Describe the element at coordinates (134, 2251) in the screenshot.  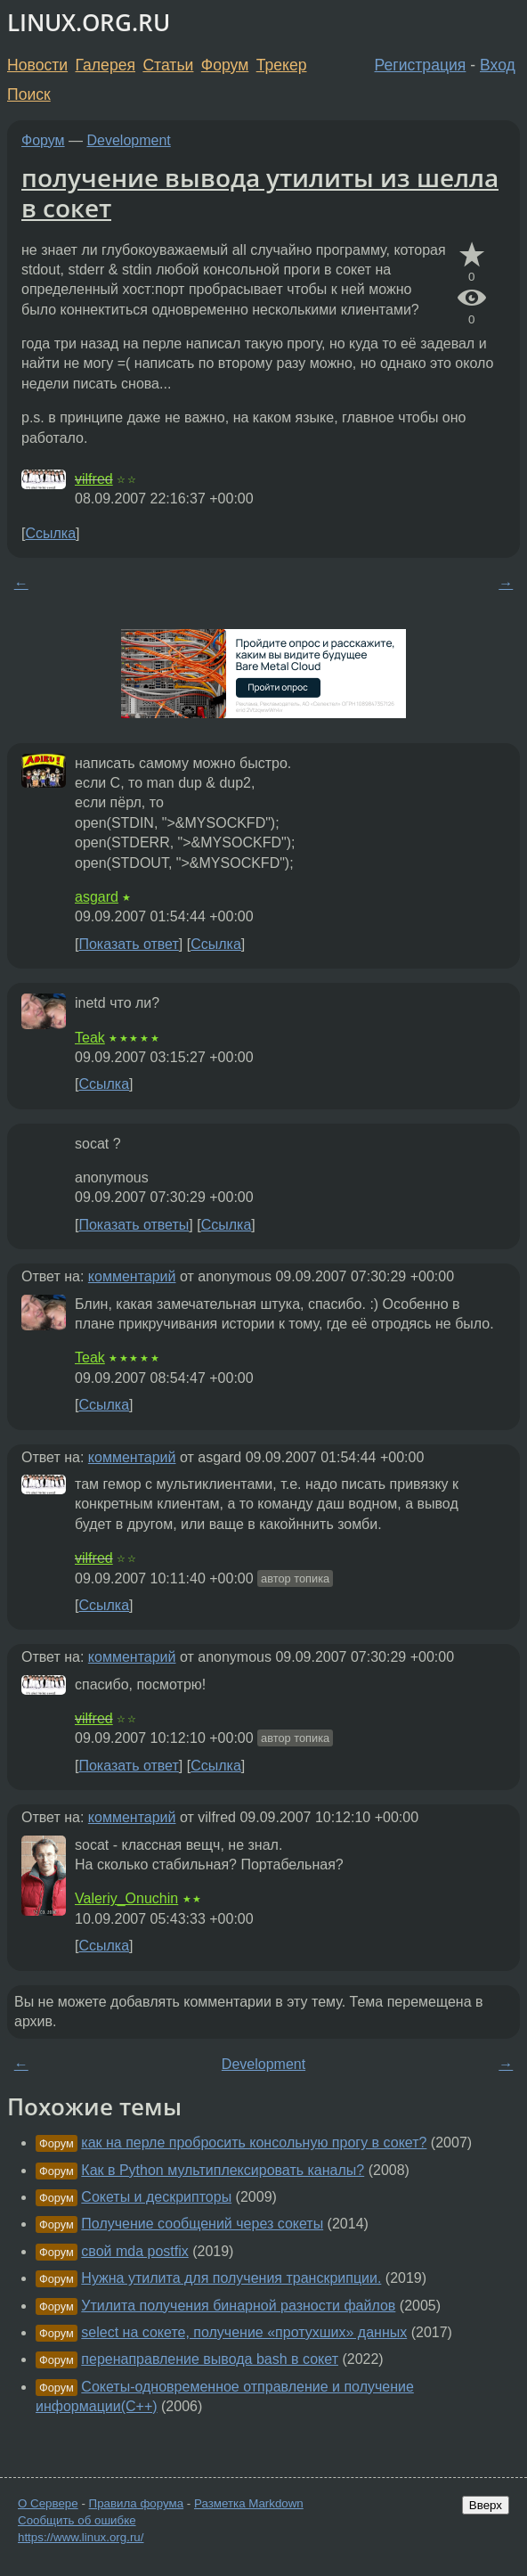
I see `свой mda postfix` at that location.